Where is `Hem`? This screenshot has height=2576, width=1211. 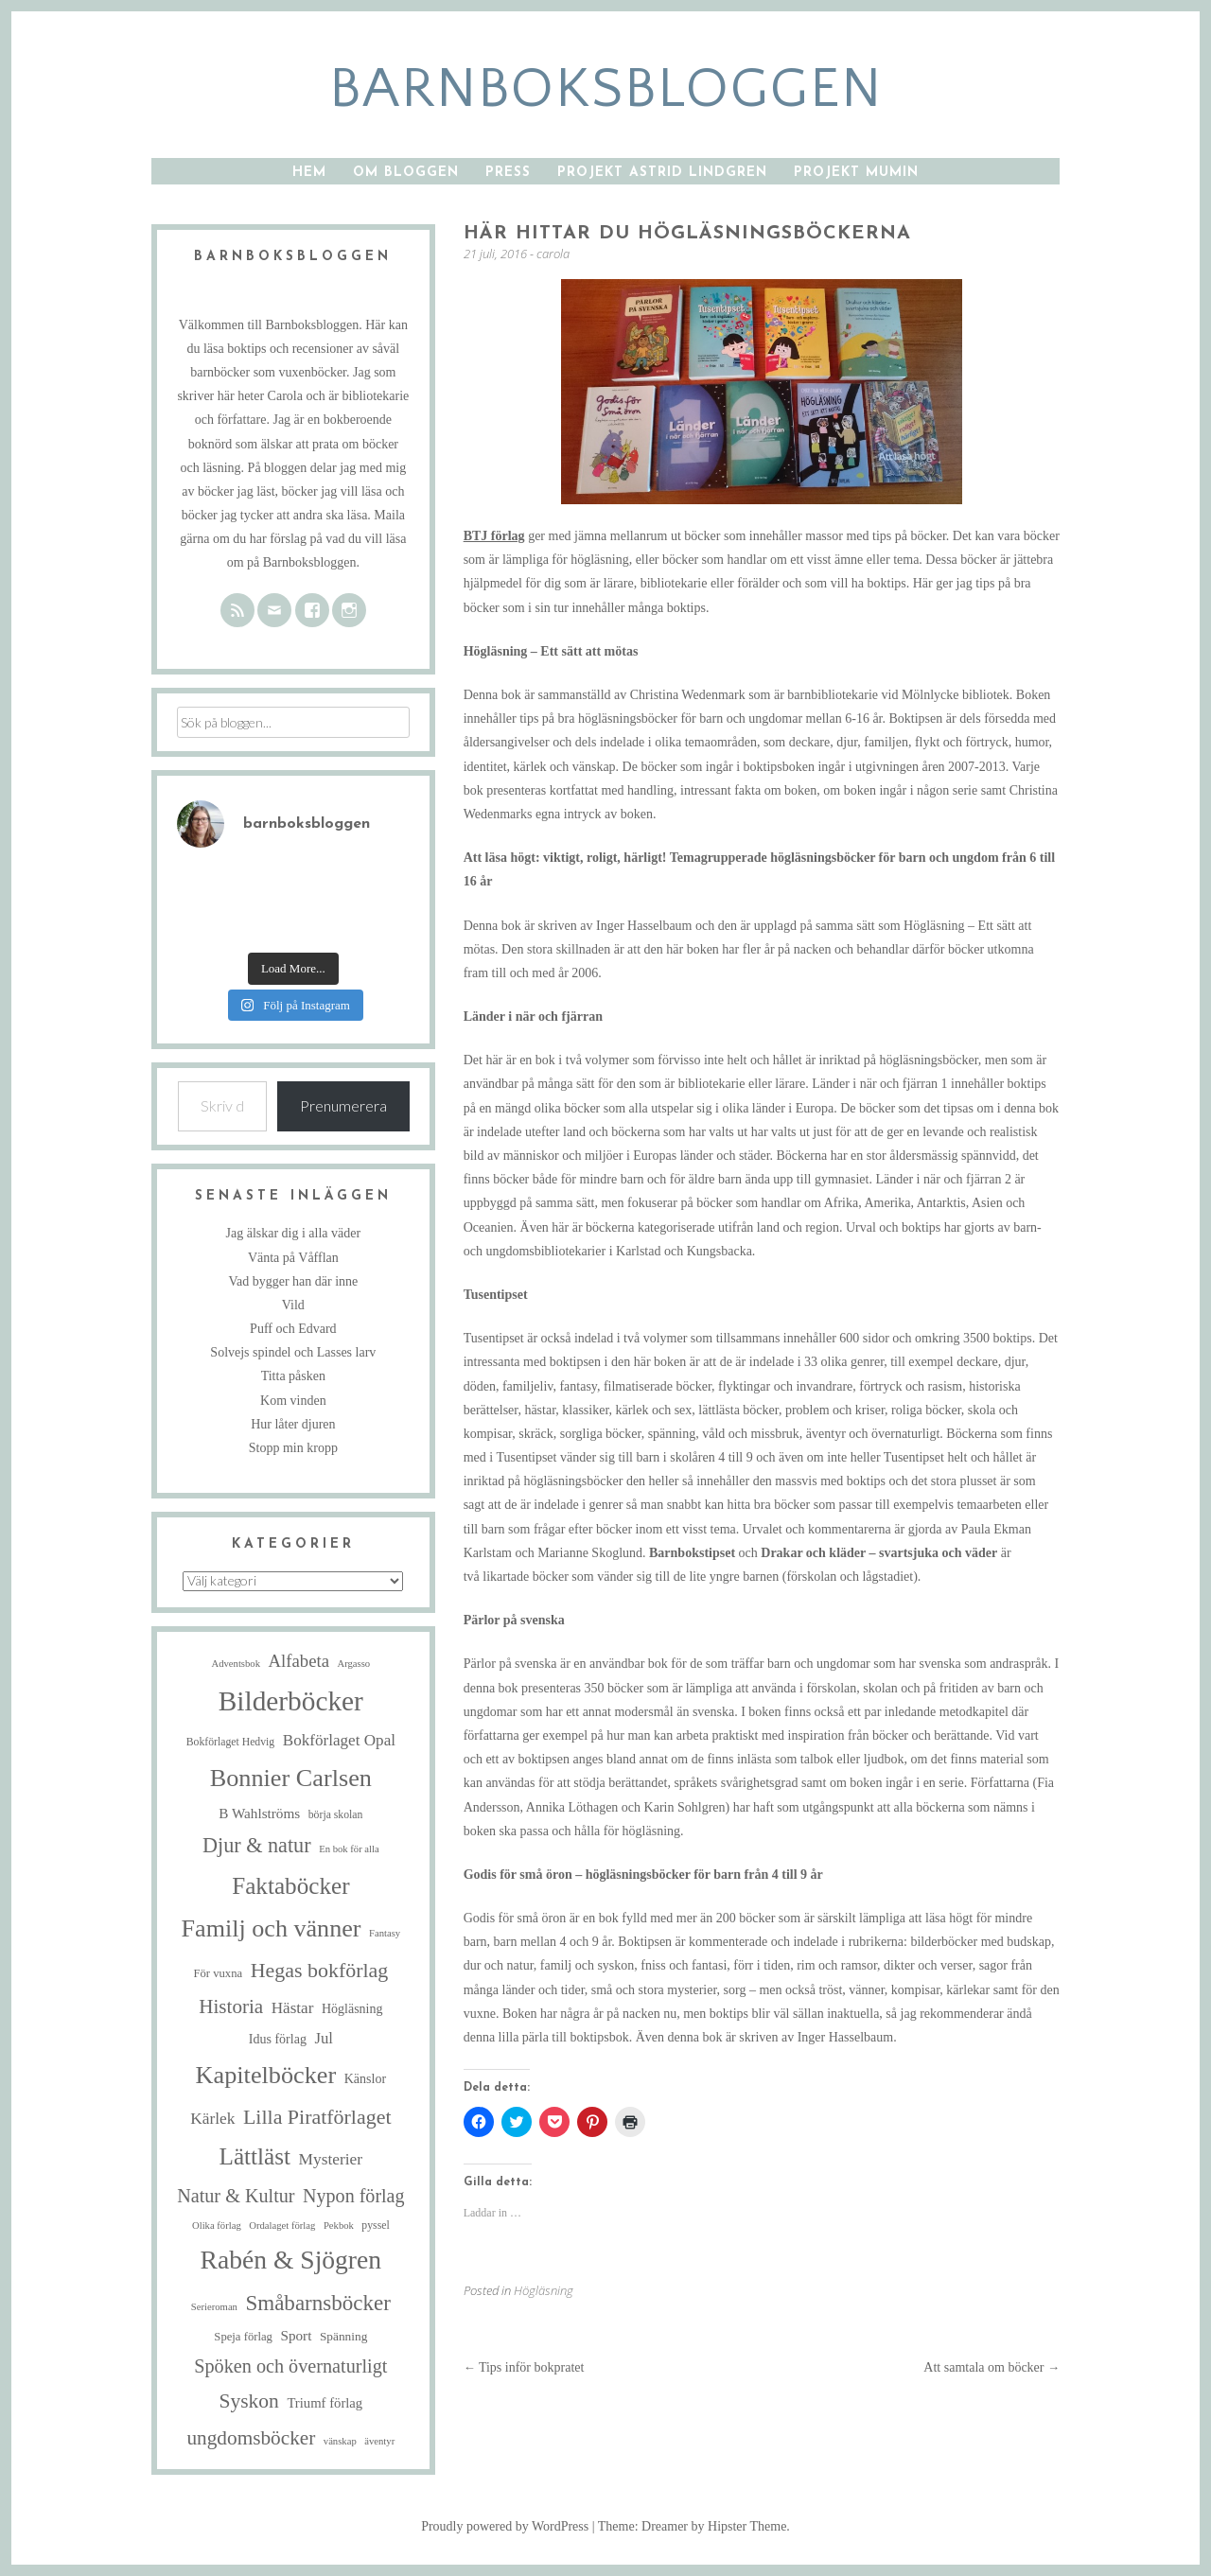
Hem is located at coordinates (309, 173).